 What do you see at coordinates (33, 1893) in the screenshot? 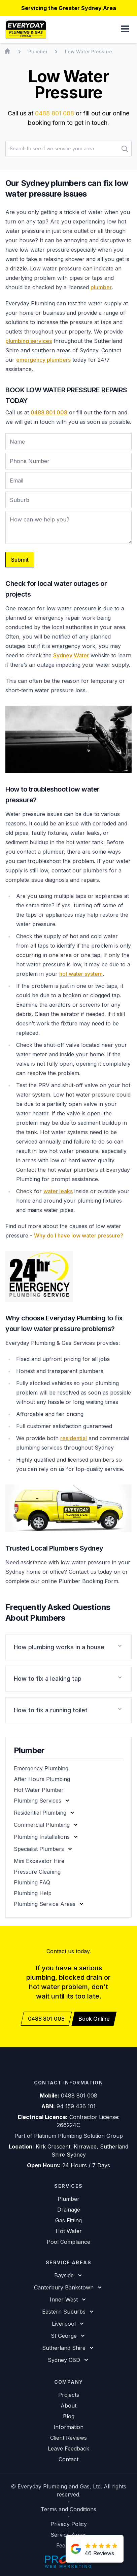
I see `Plumbing Help` at bounding box center [33, 1893].